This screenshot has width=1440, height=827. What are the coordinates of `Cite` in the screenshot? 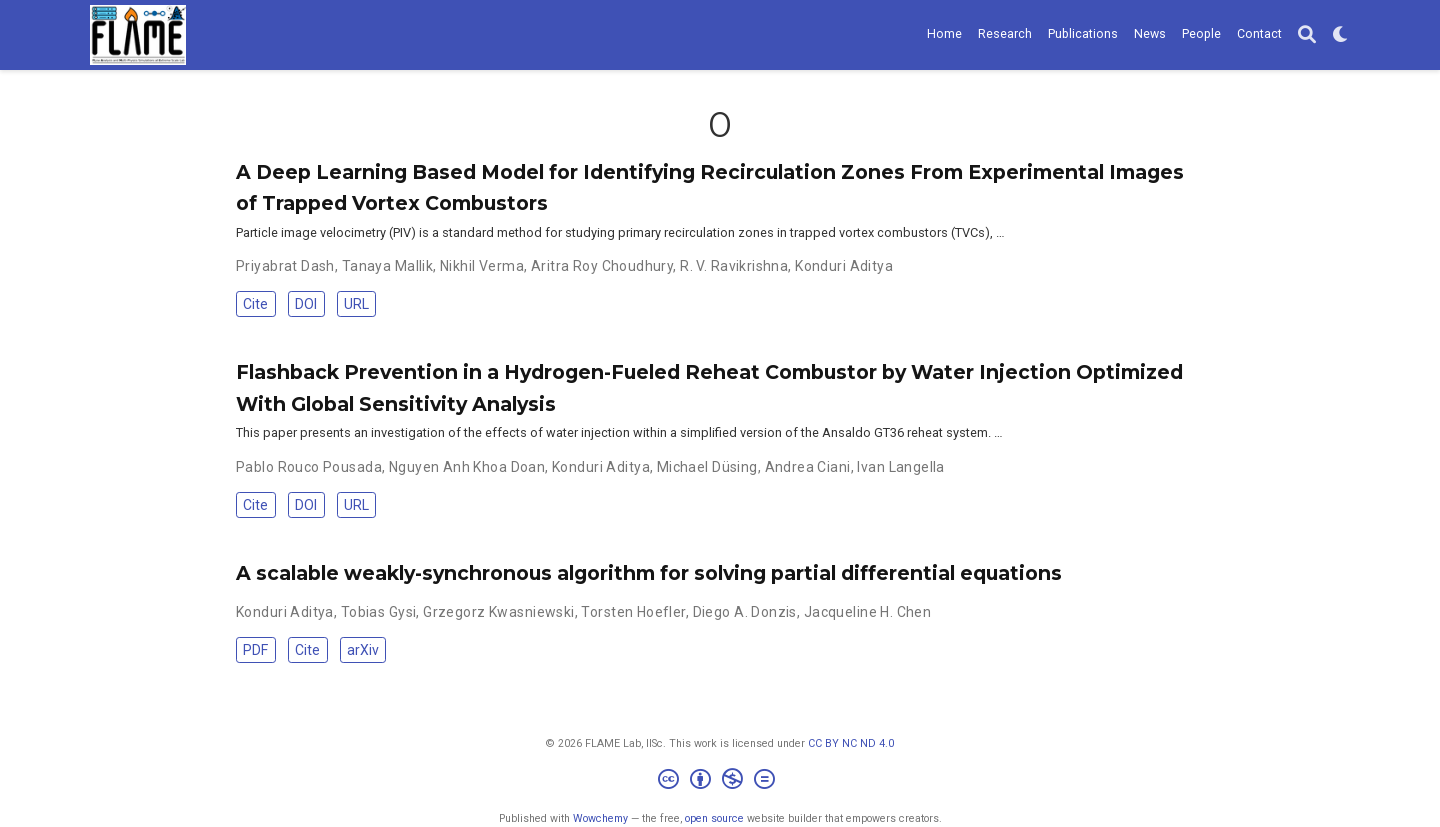 It's located at (255, 304).